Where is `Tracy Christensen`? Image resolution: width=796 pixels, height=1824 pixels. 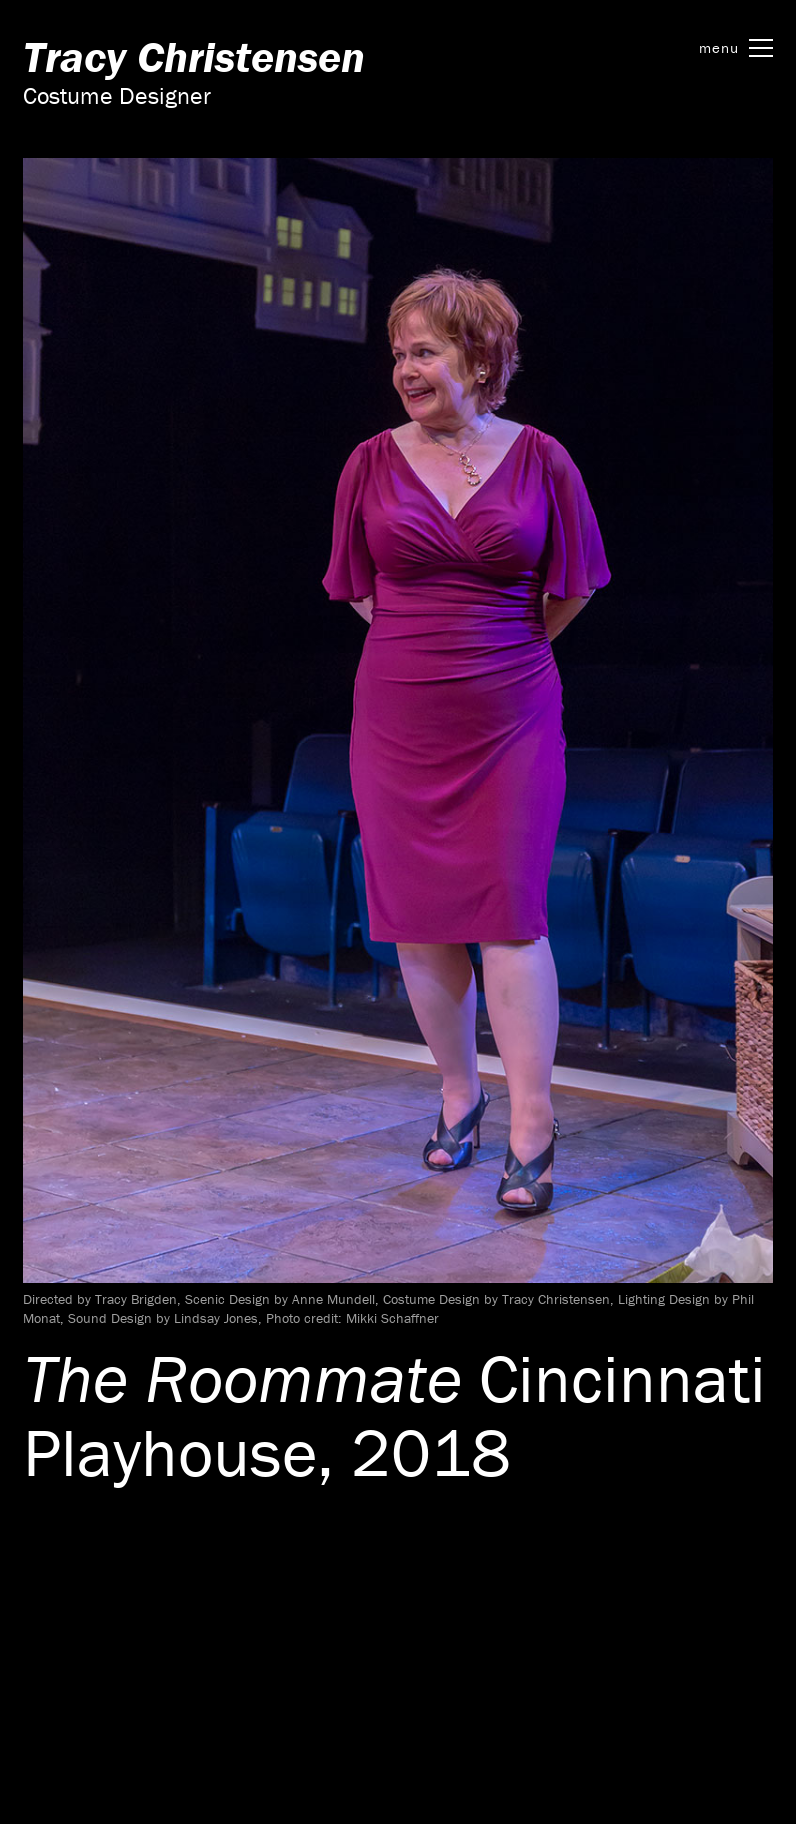 Tracy Christensen is located at coordinates (194, 56).